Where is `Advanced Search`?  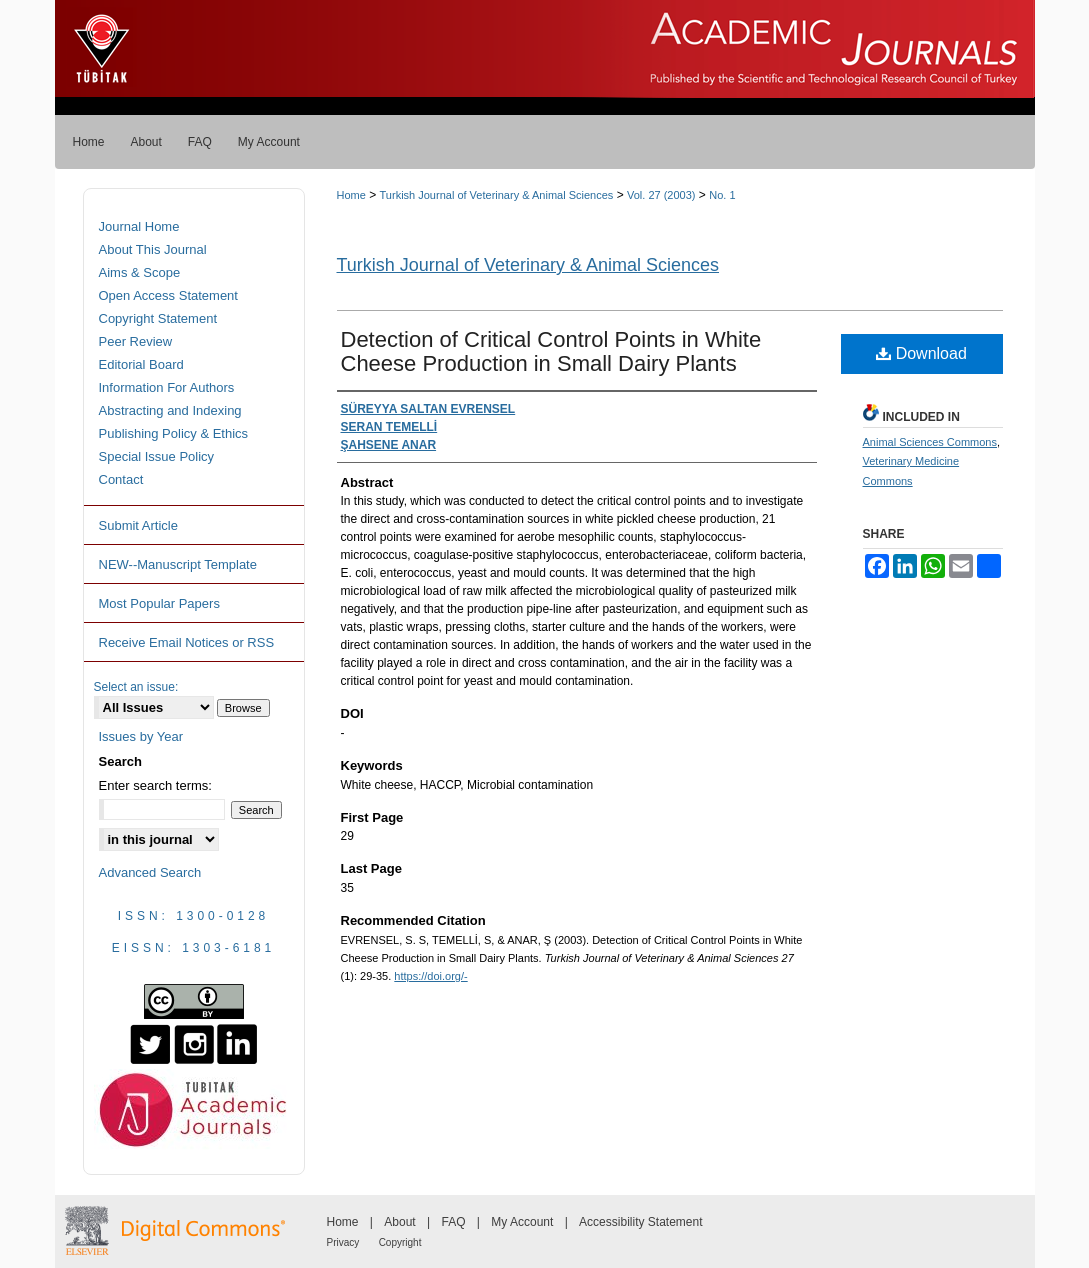
Advanced Search is located at coordinates (150, 872).